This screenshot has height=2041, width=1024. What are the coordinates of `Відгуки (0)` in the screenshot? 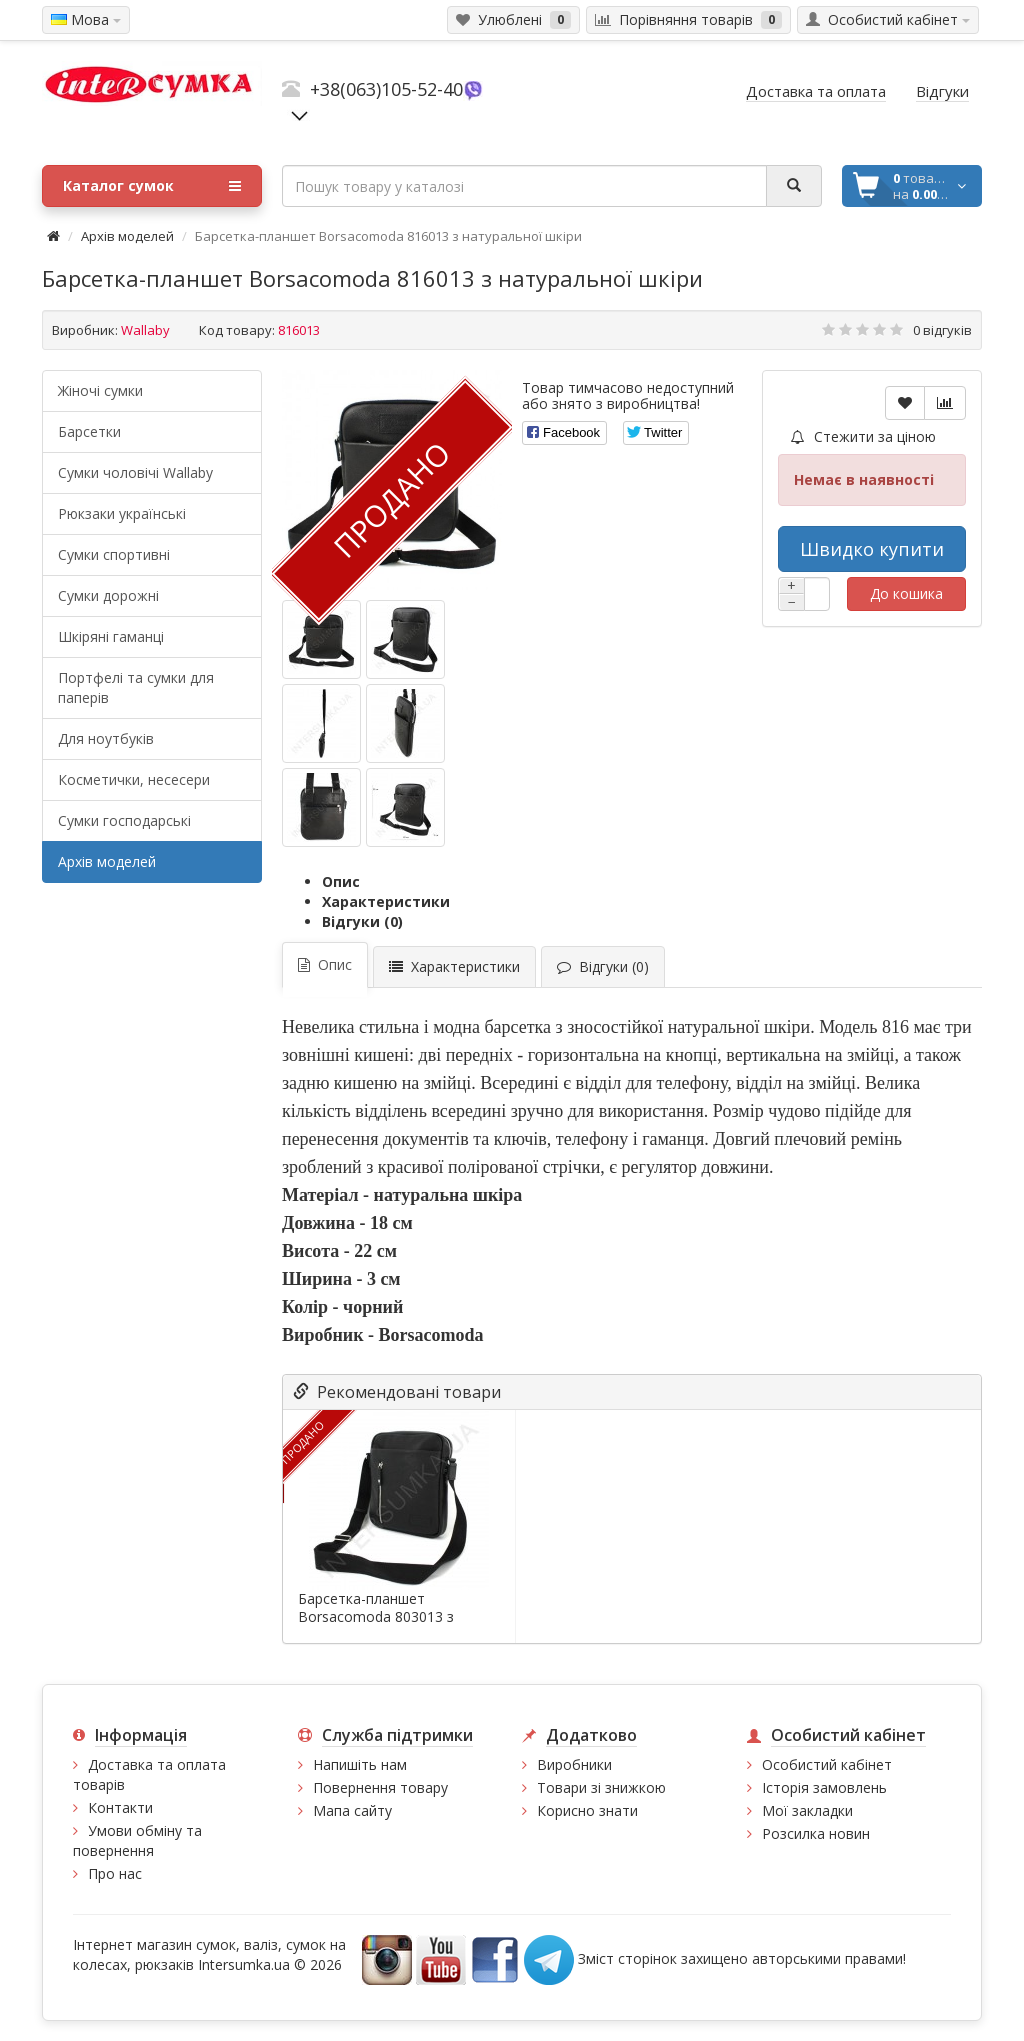 It's located at (362, 921).